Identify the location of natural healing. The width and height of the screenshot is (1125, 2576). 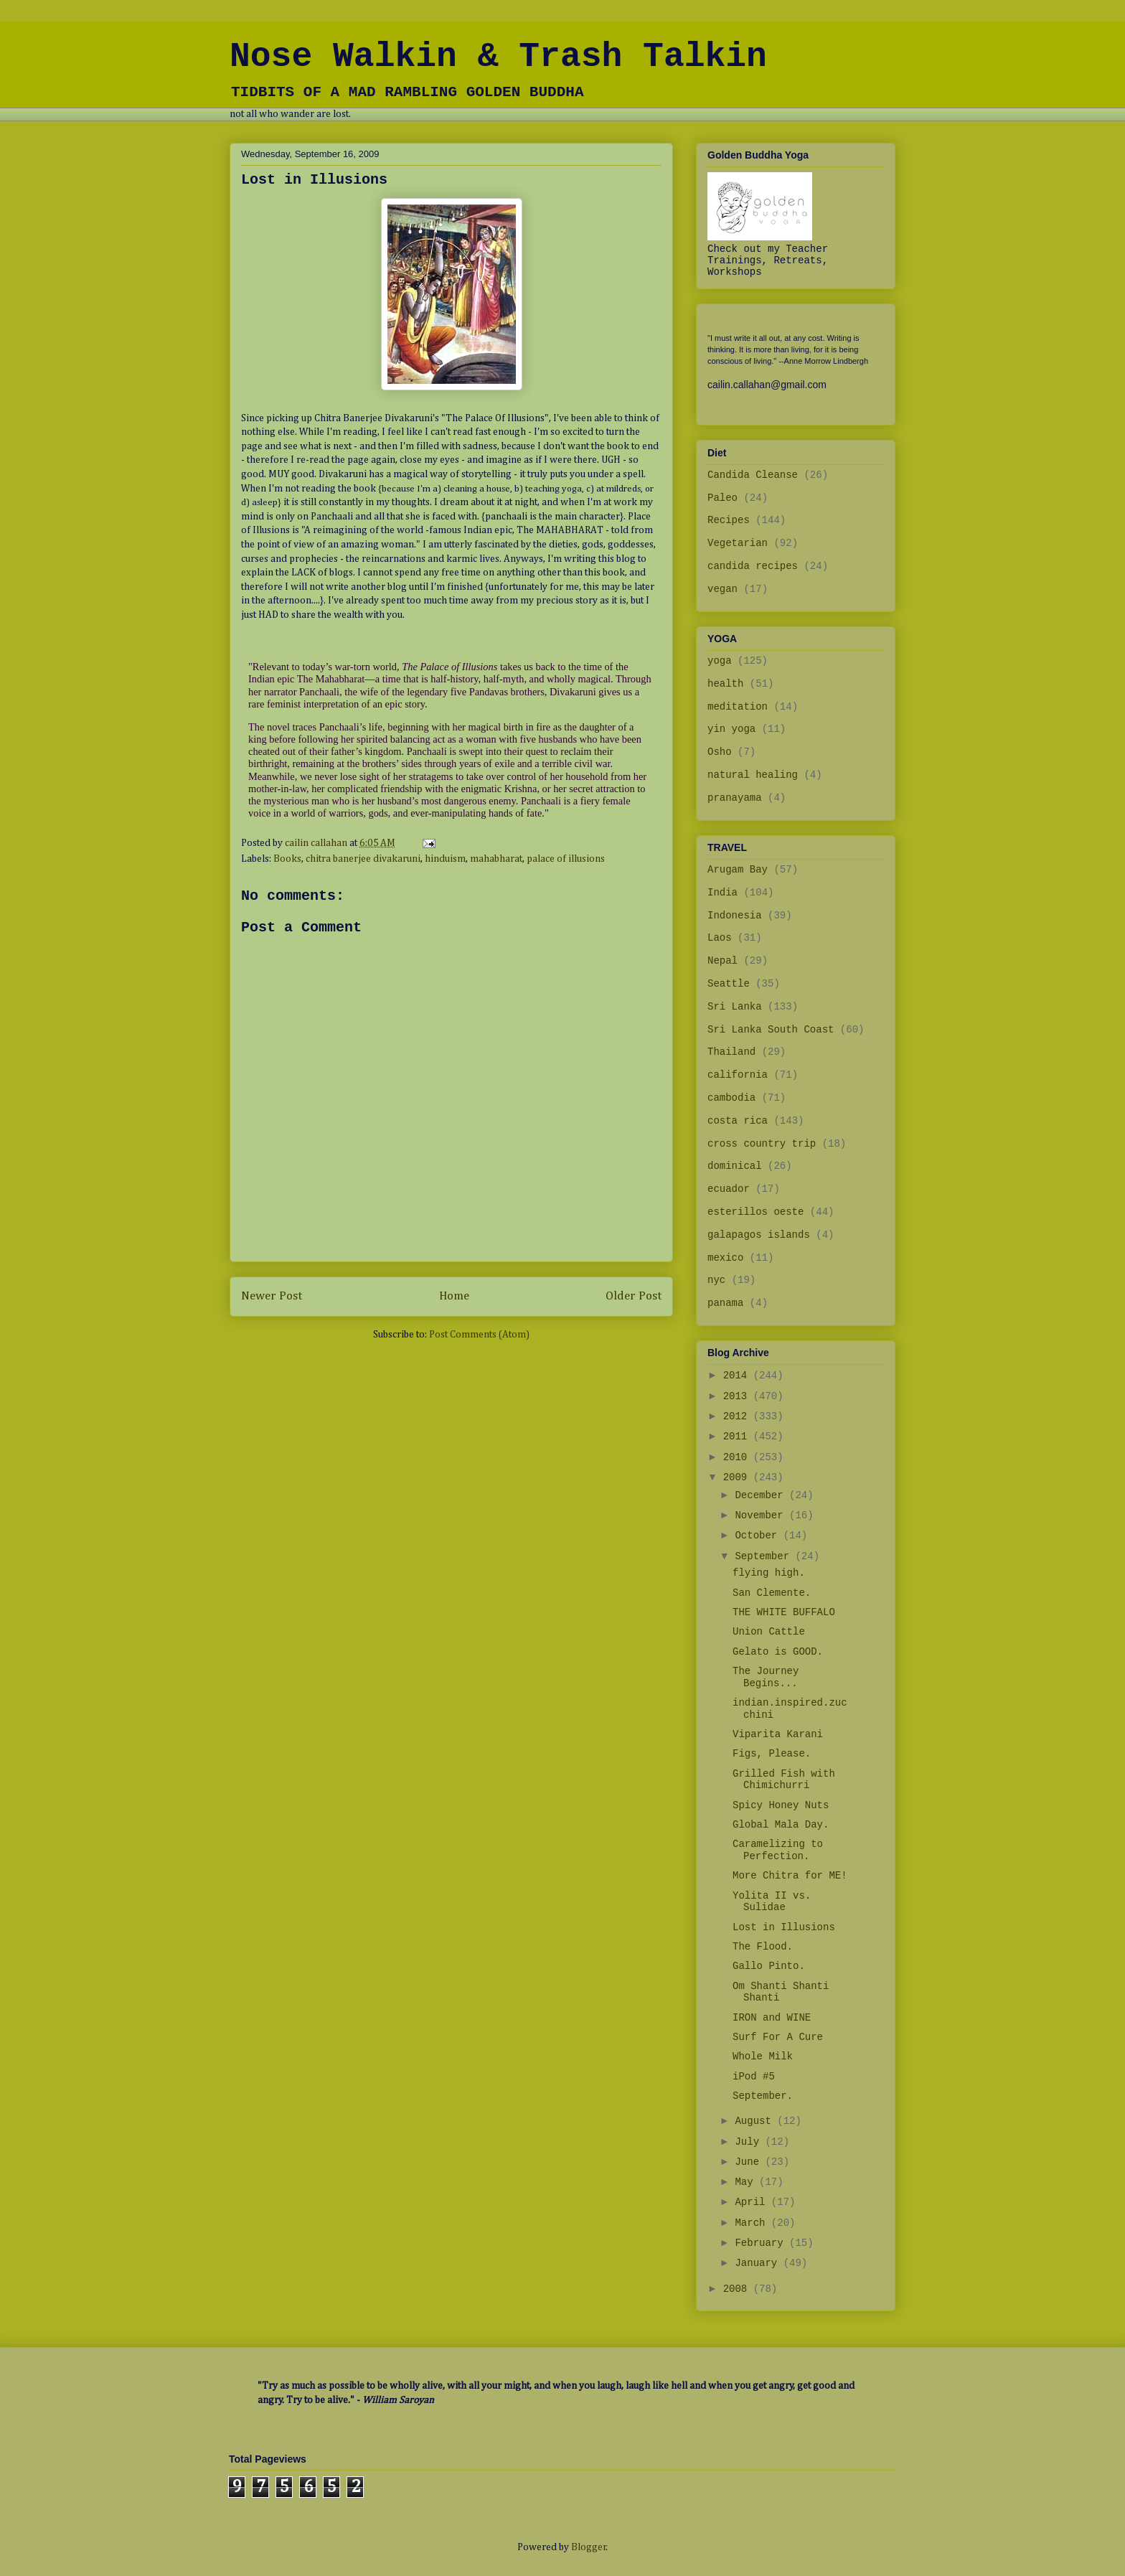
(752, 775).